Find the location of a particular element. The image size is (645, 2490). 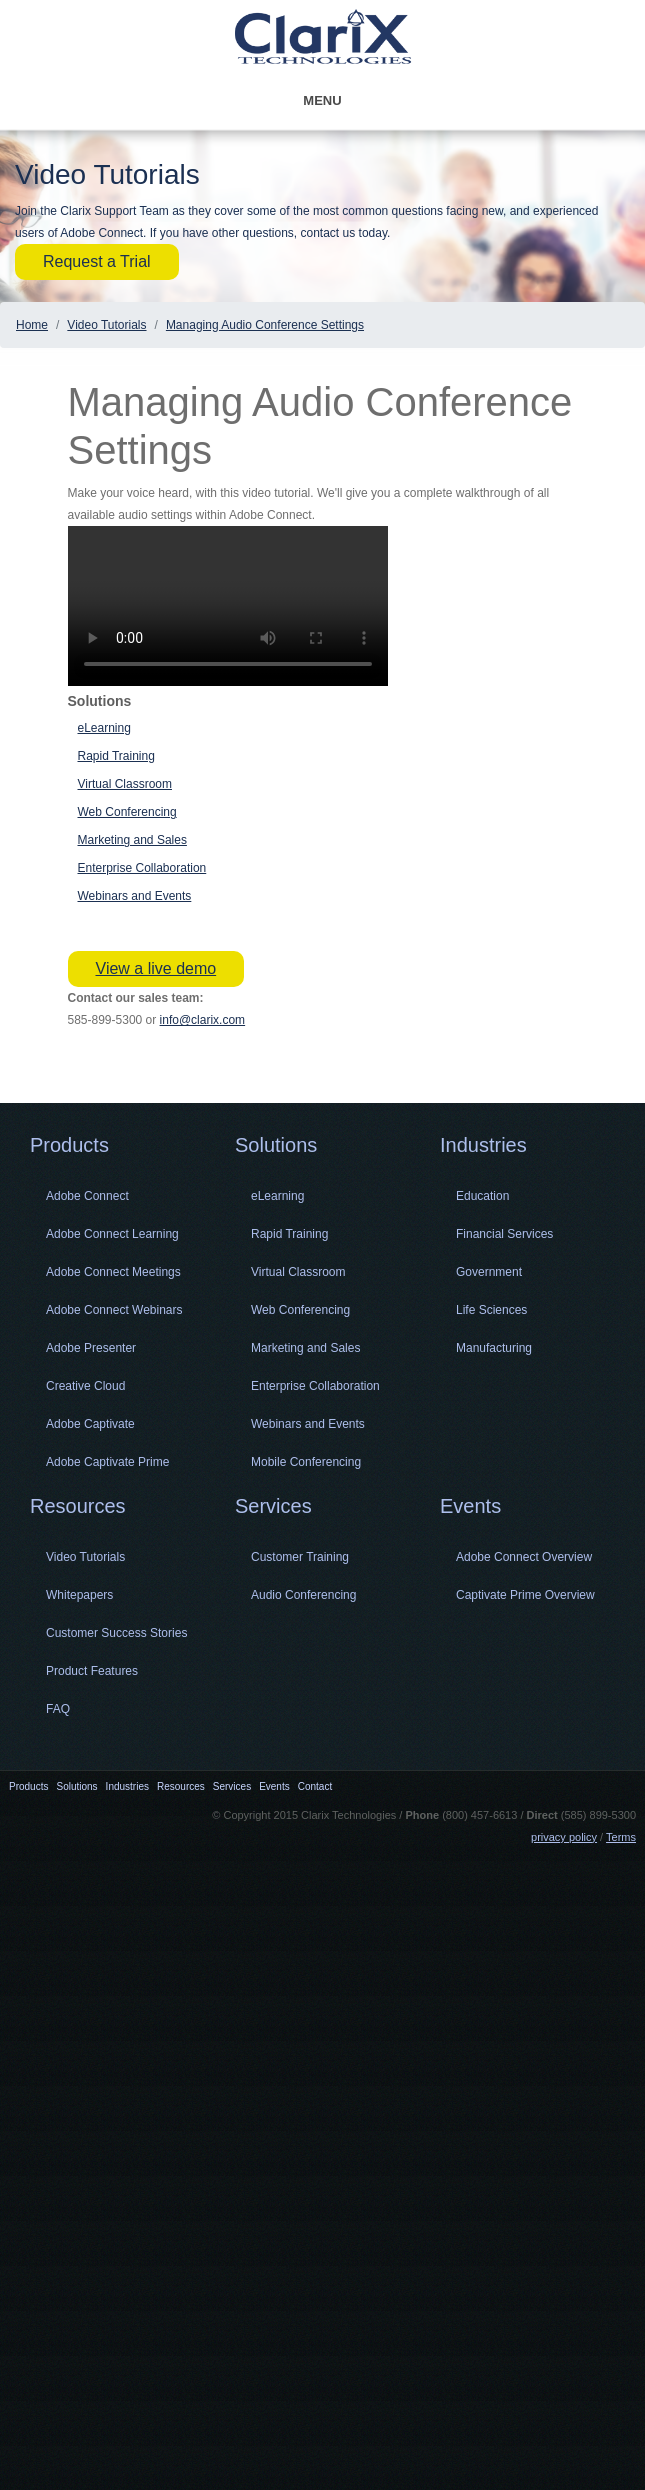

Customer Training is located at coordinates (300, 1557).